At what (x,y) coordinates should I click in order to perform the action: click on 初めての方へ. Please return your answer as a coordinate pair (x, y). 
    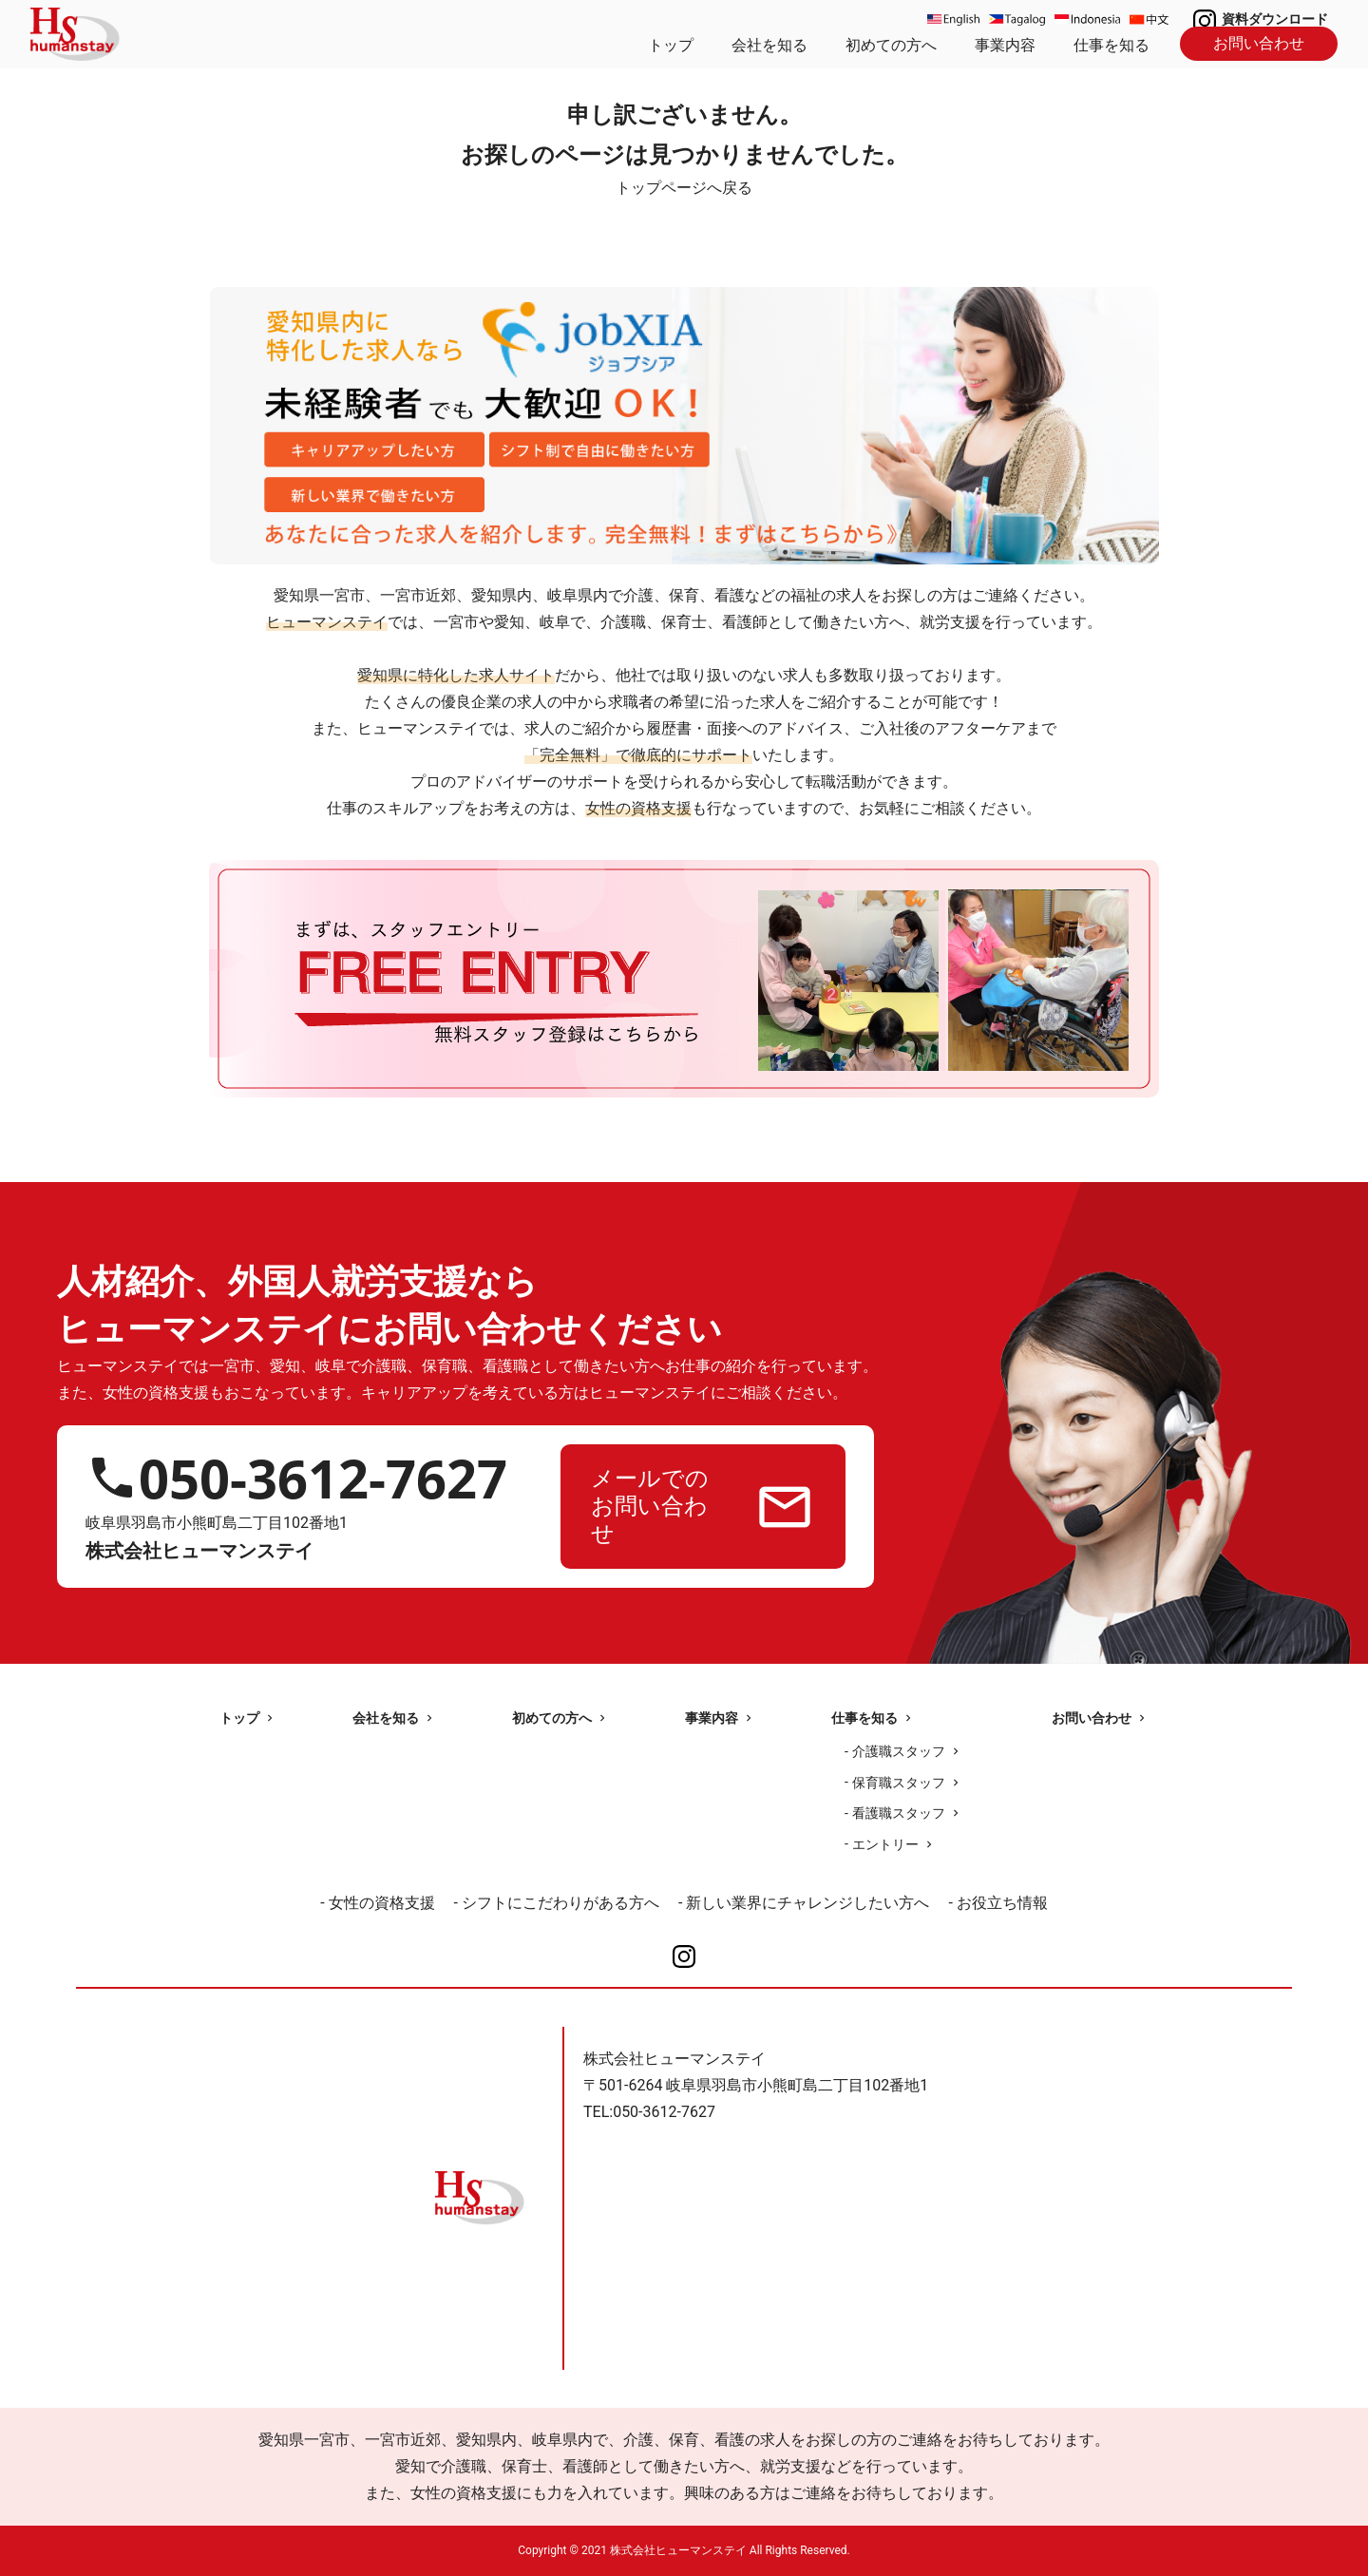
    Looking at the image, I should click on (891, 45).